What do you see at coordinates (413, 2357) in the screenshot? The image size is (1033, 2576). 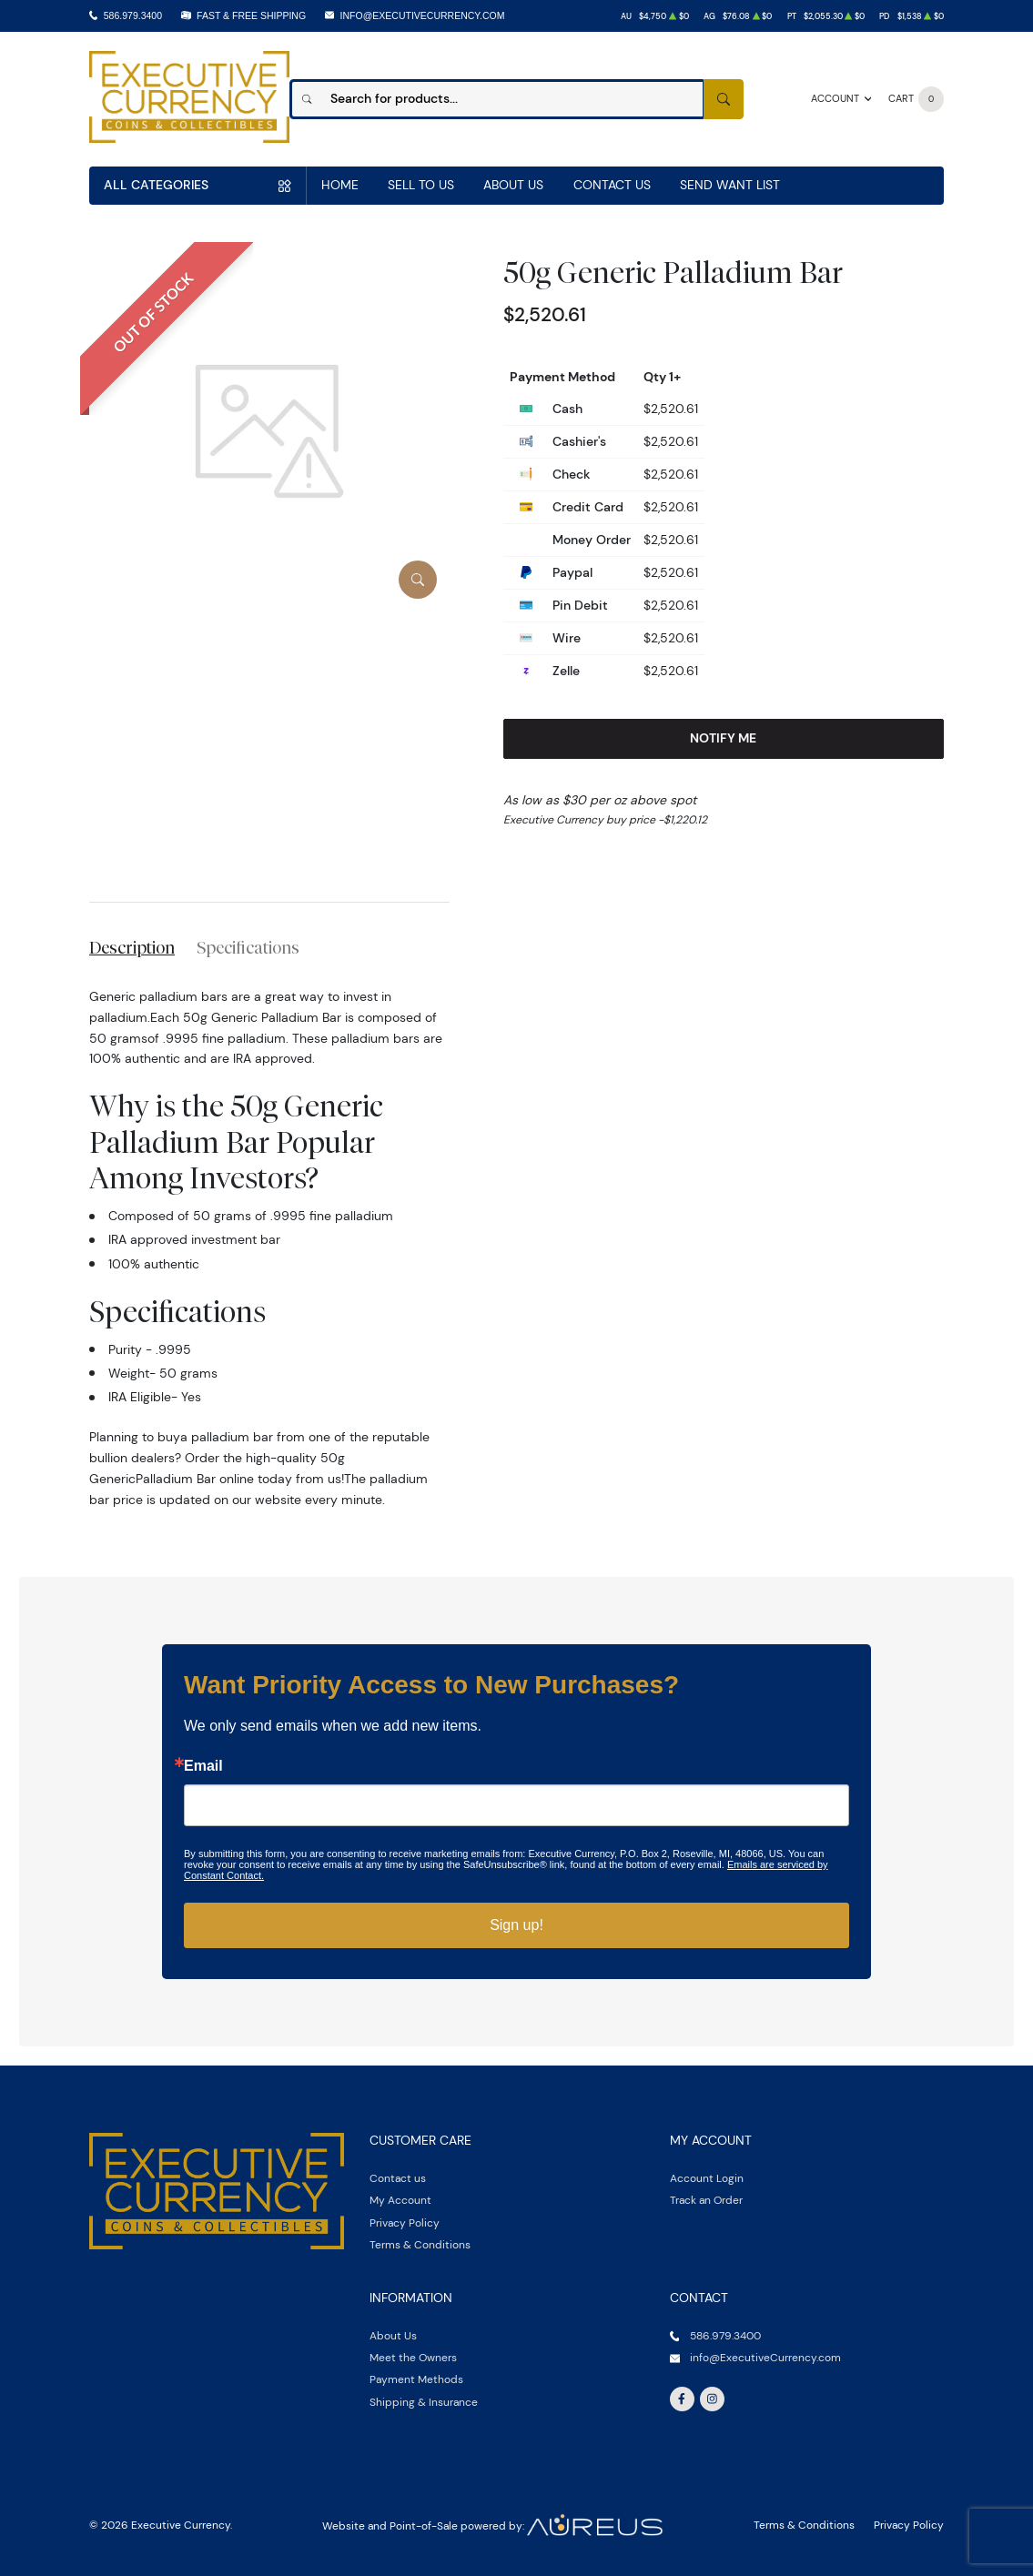 I see `Meet the Owners` at bounding box center [413, 2357].